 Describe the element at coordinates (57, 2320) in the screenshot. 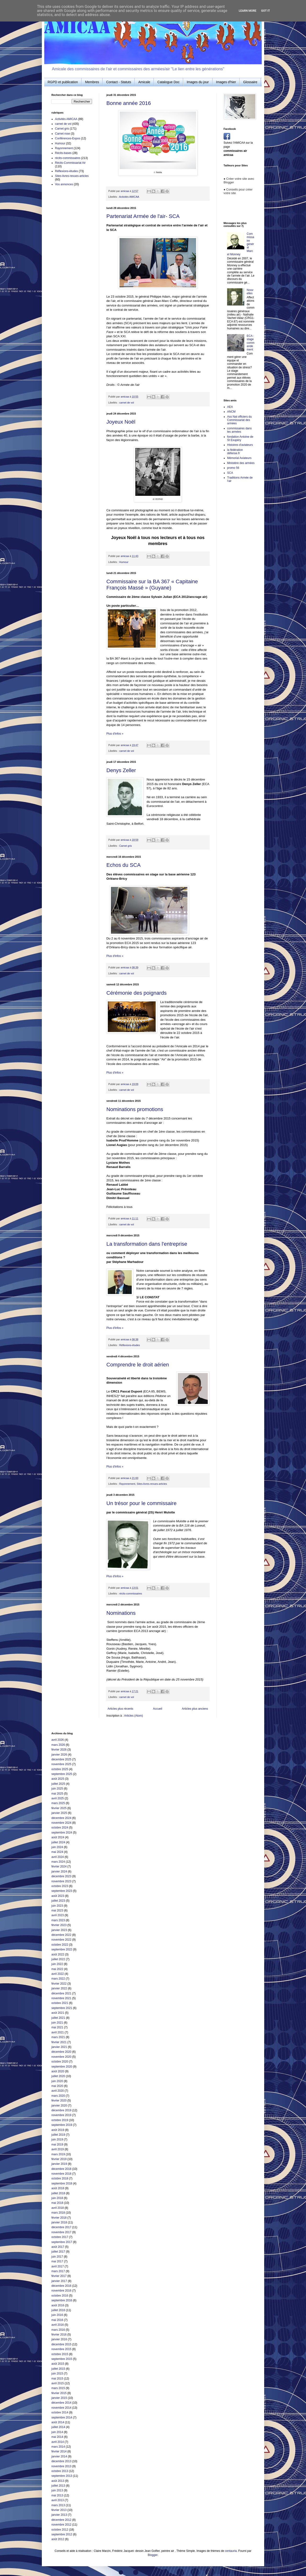

I see `mai 2016` at that location.